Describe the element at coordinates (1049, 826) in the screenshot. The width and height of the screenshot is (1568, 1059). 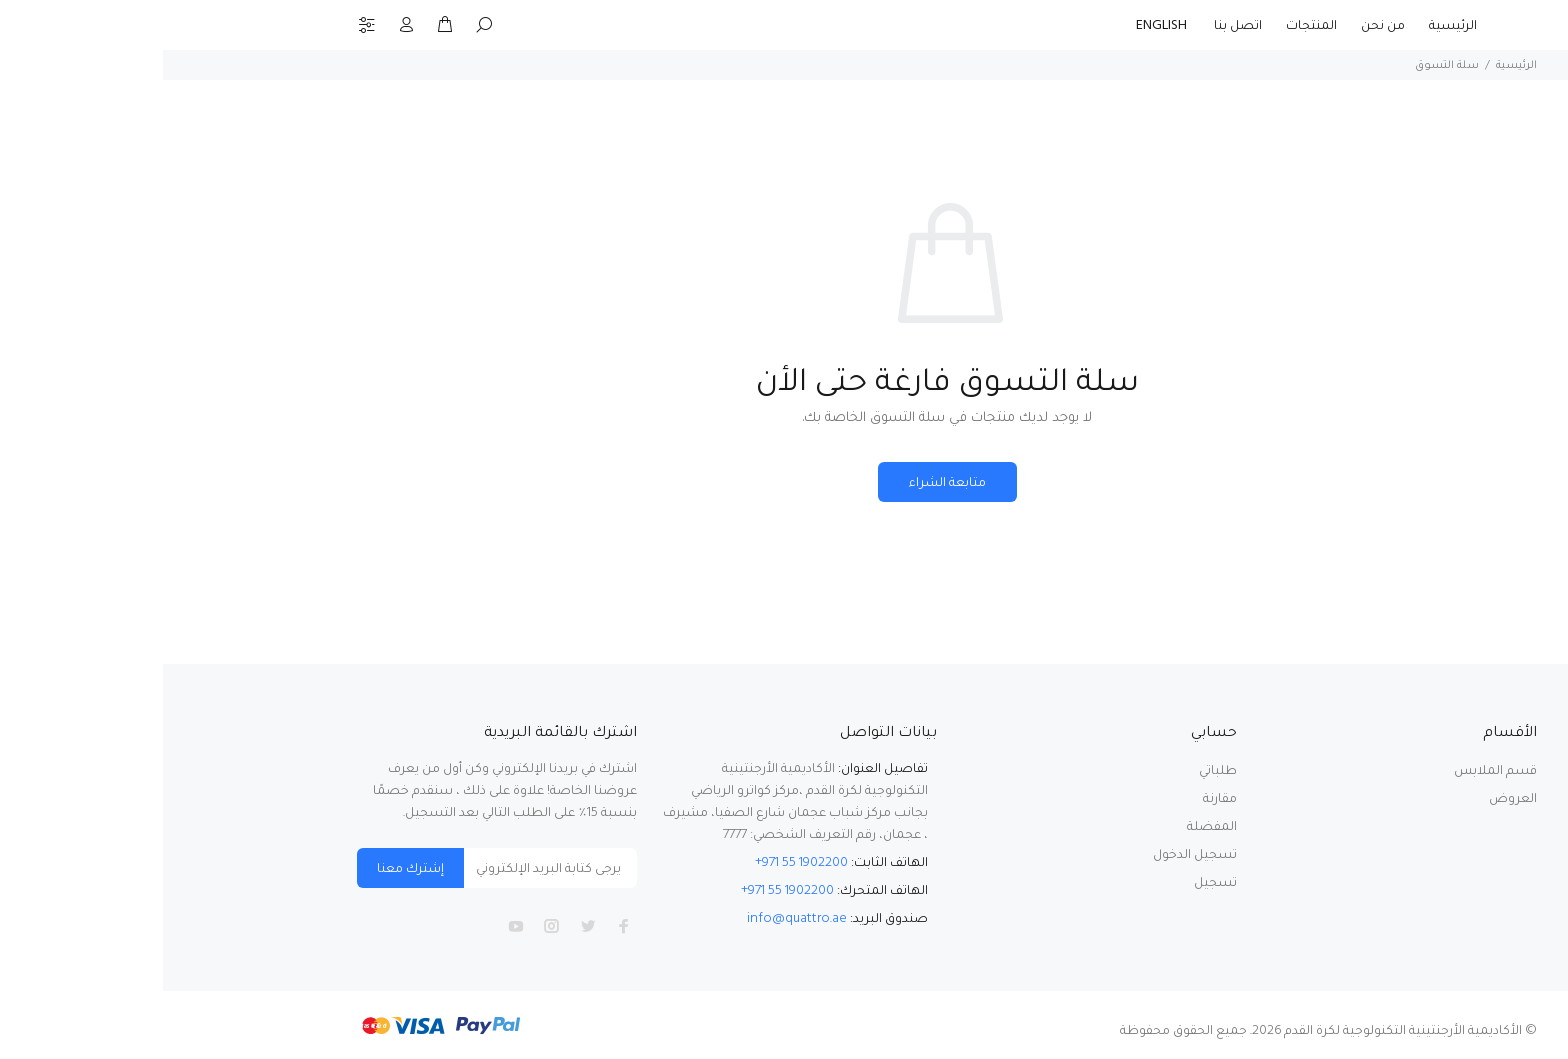
I see `المفضلة` at that location.